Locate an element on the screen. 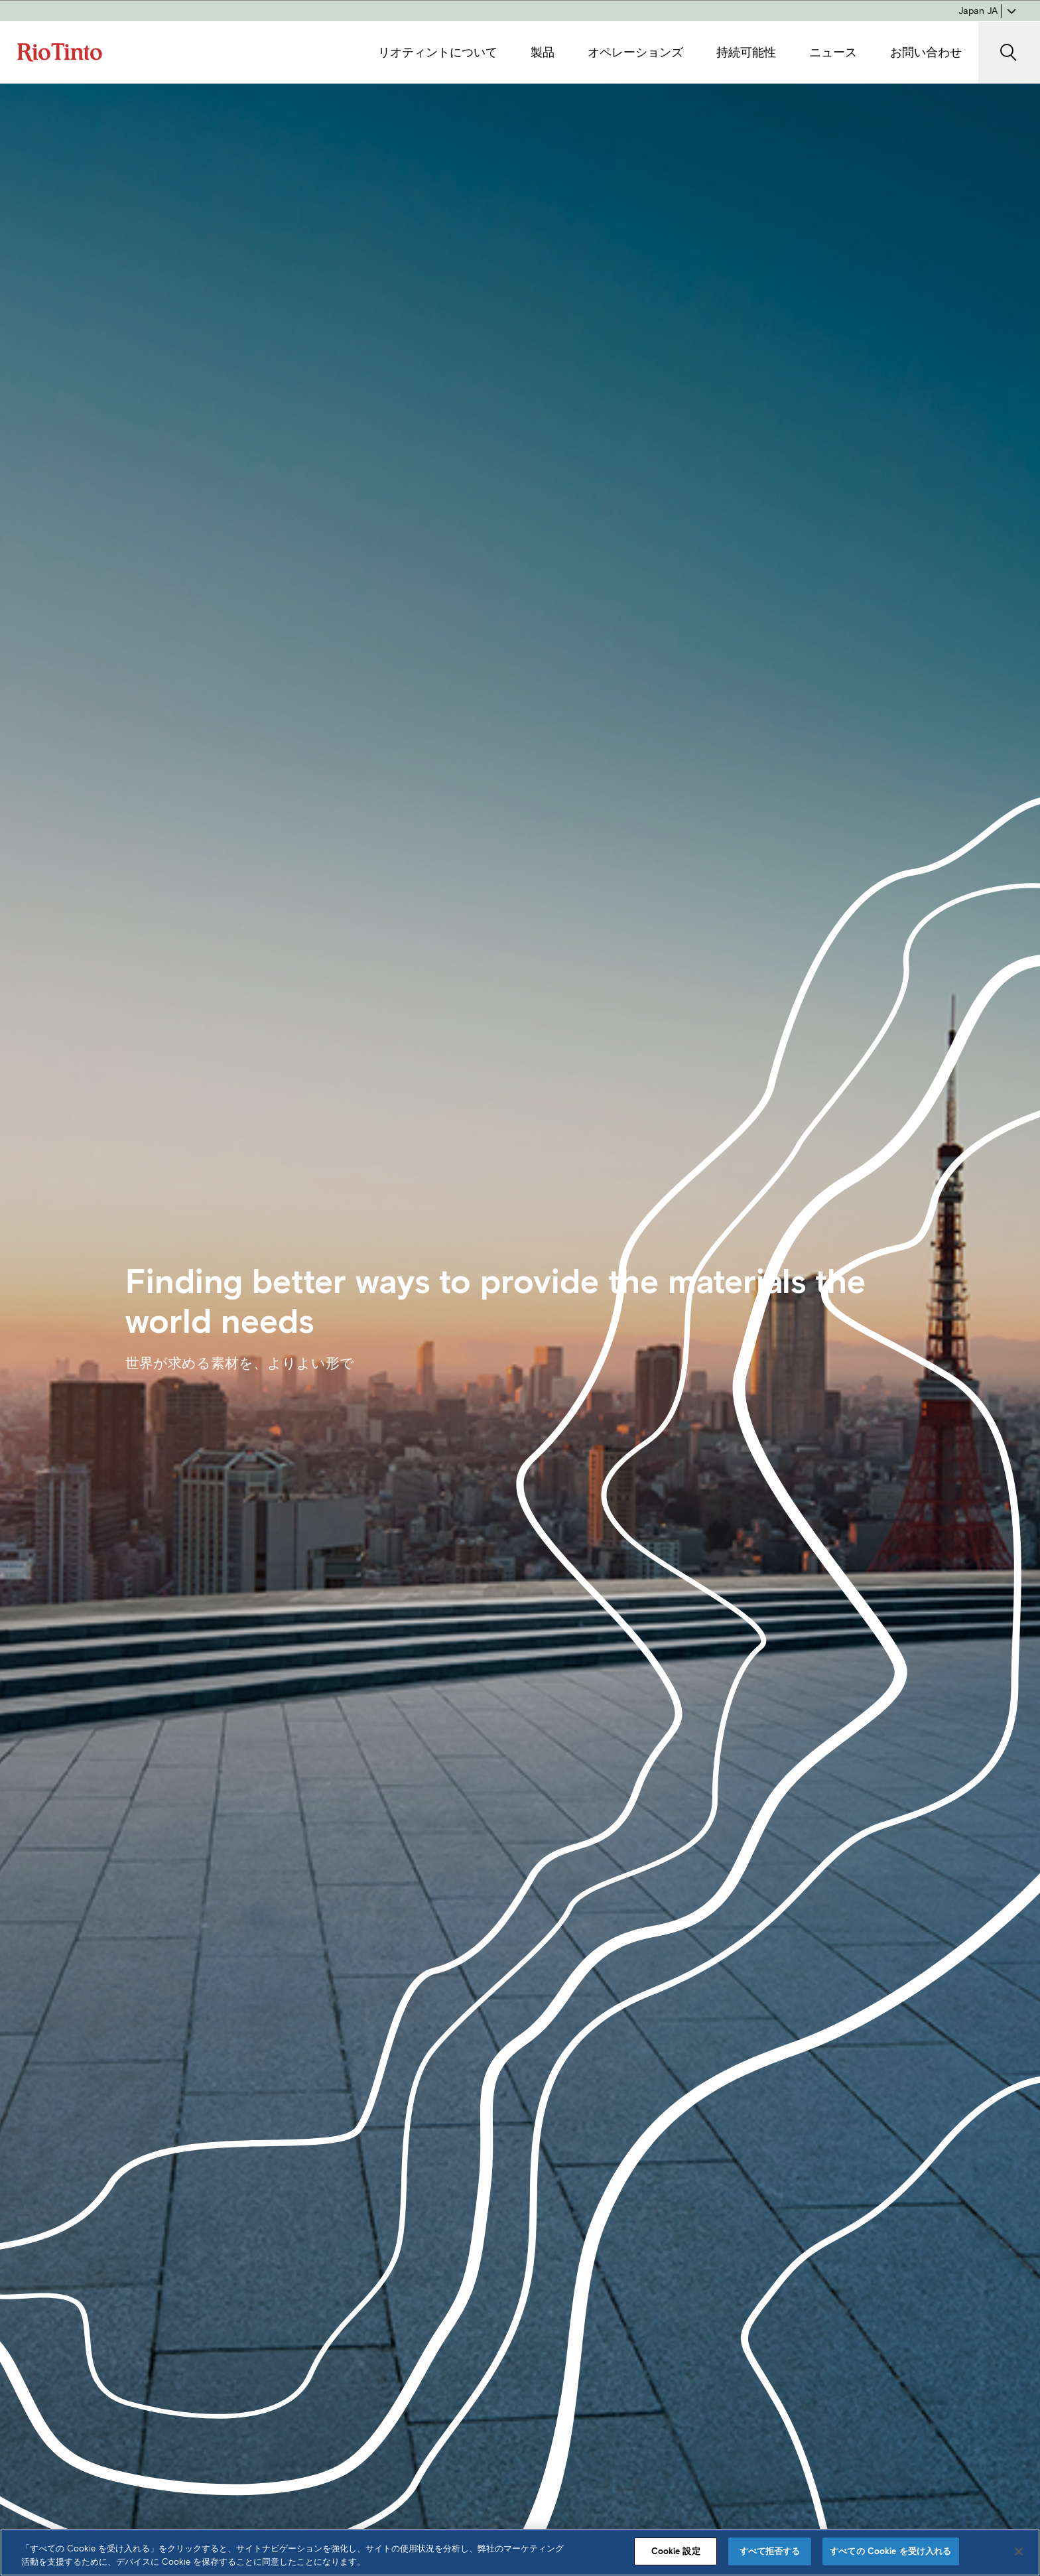 Image resolution: width=1040 pixels, height=2576 pixels. [閉じる] is located at coordinates (1018, 2551).